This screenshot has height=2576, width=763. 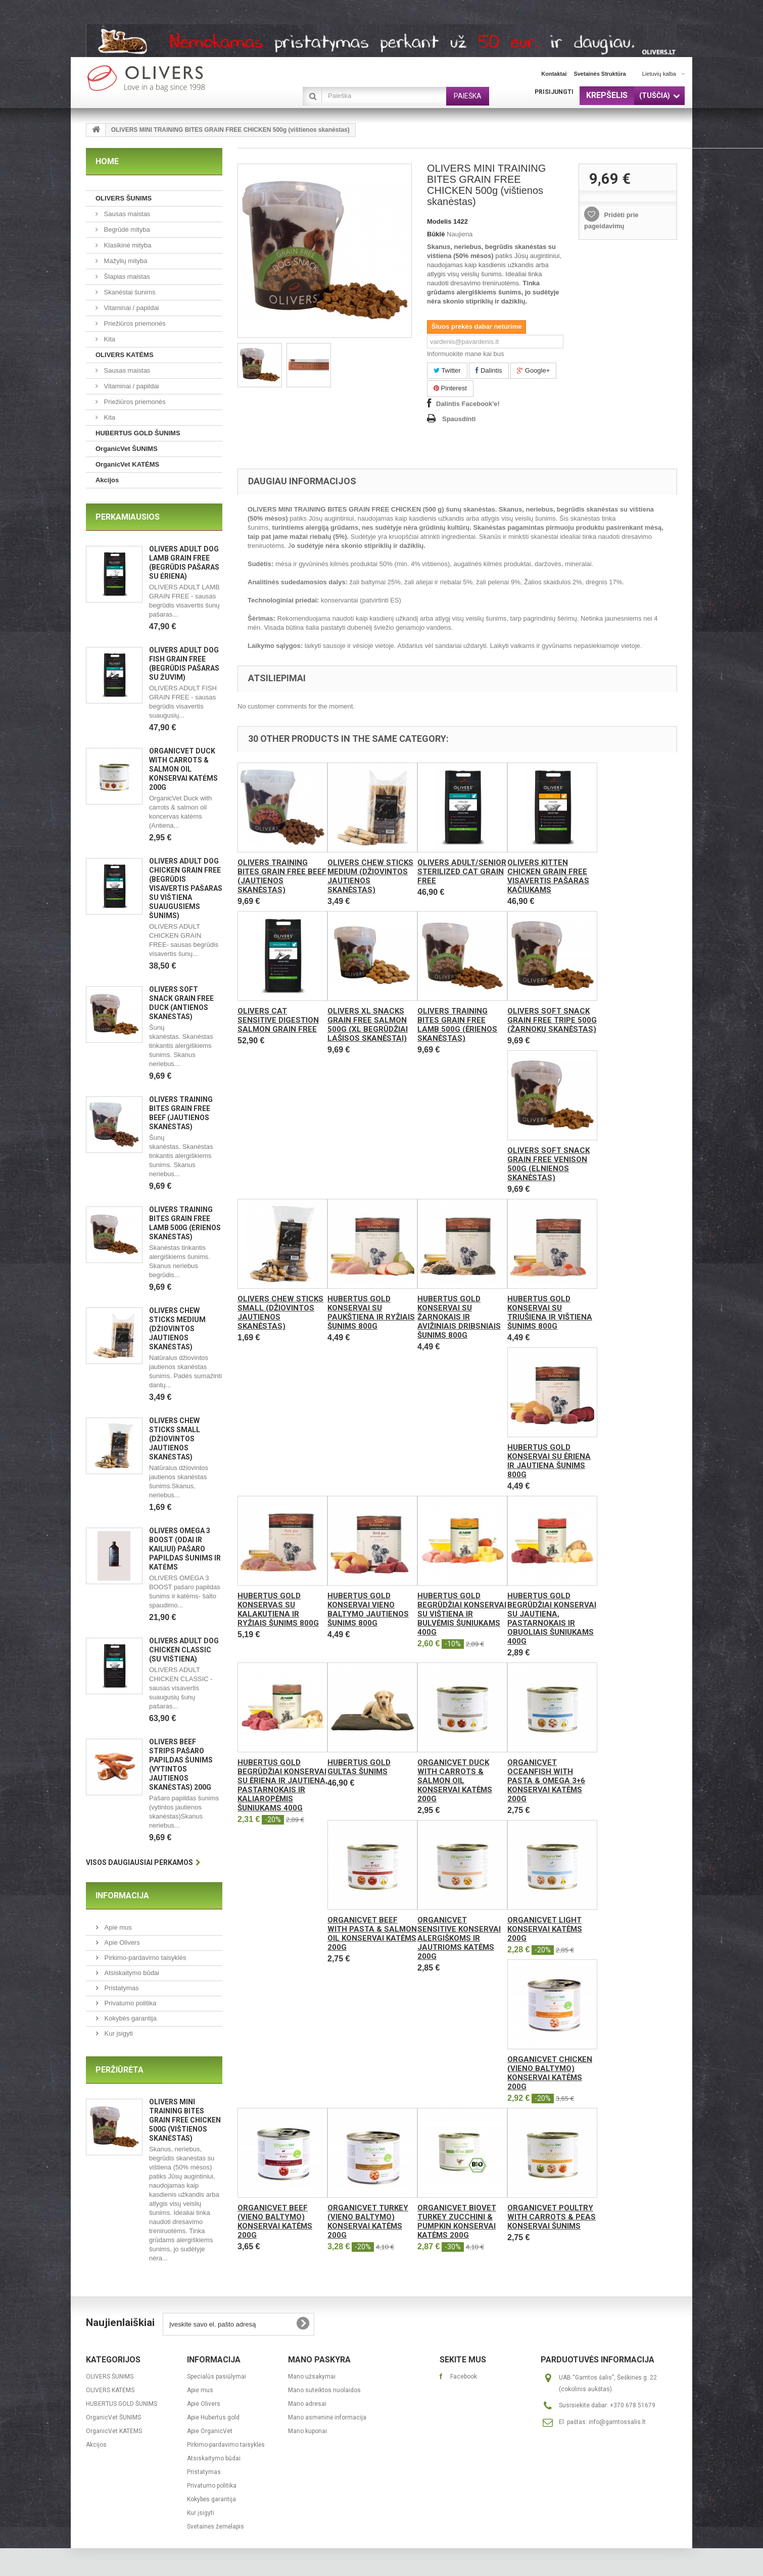 I want to click on OLIVERS ŠUNIMS, so click(x=124, y=198).